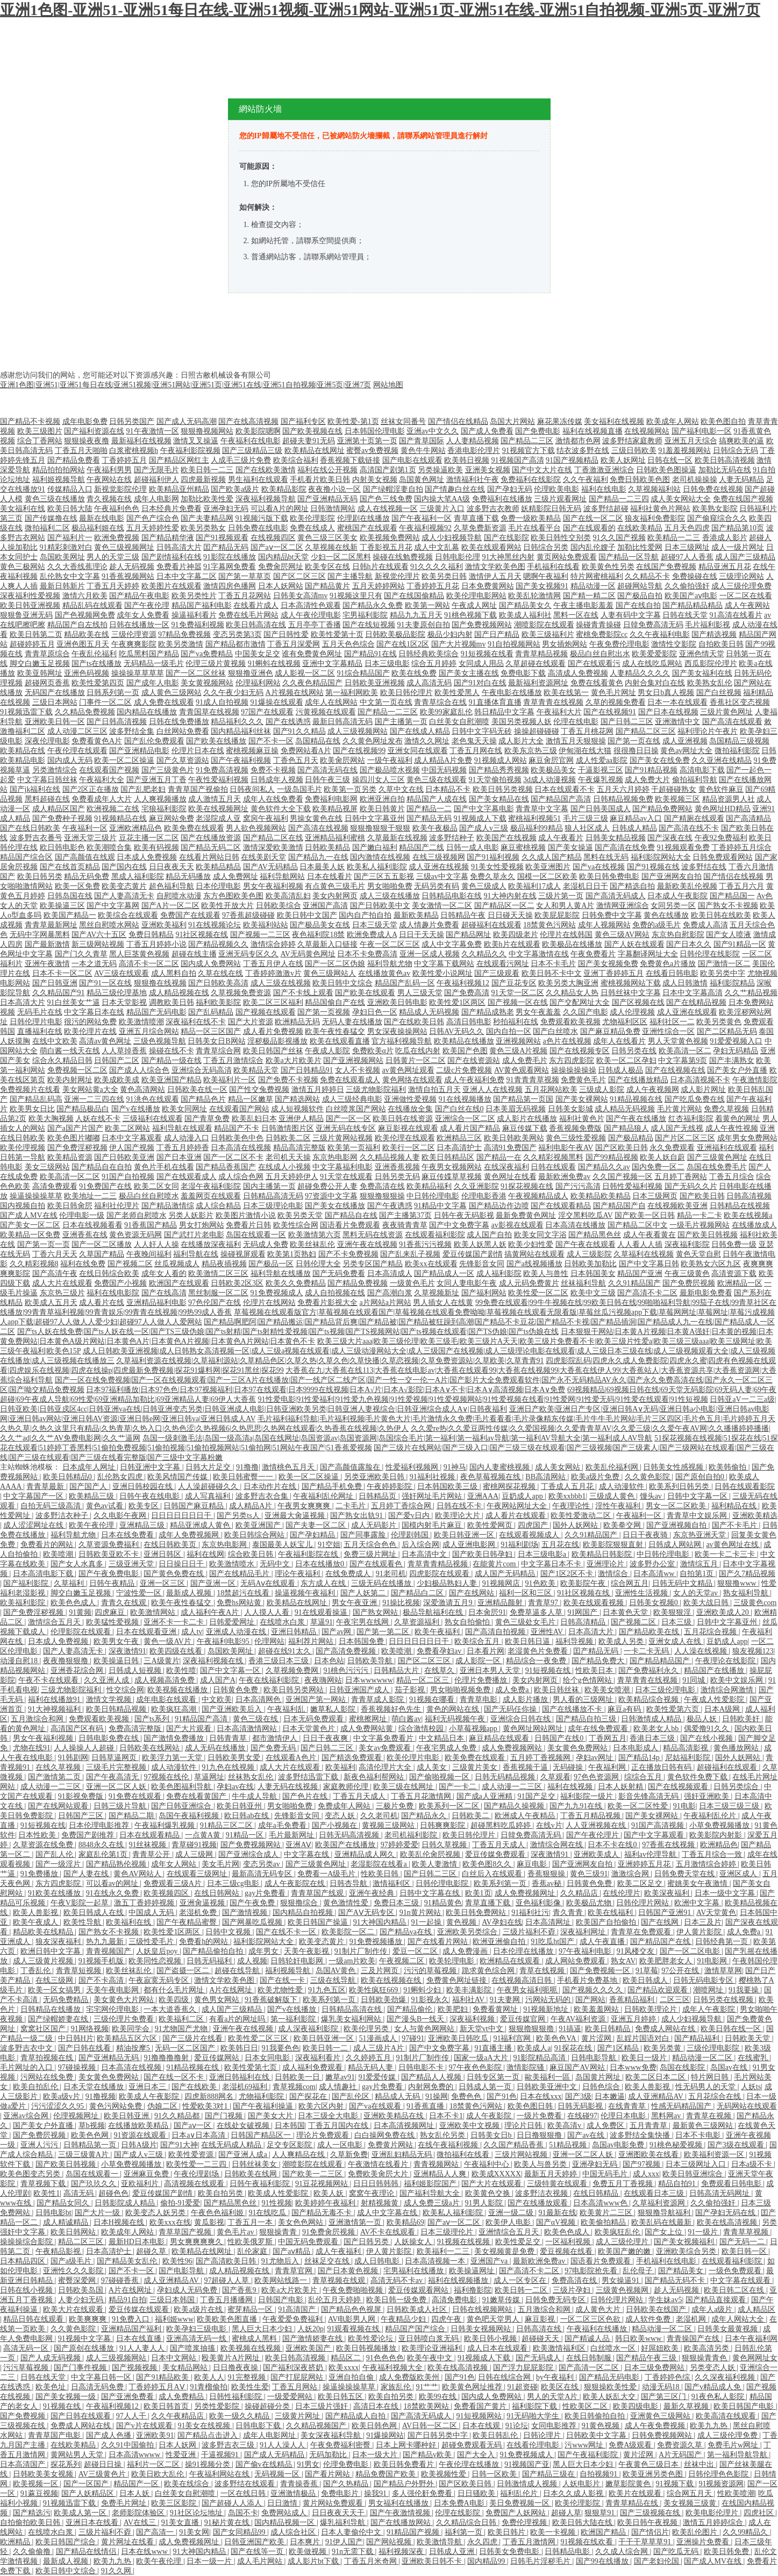 The image size is (778, 2576). I want to click on 免费在线观看成人, so click(350, 1080).